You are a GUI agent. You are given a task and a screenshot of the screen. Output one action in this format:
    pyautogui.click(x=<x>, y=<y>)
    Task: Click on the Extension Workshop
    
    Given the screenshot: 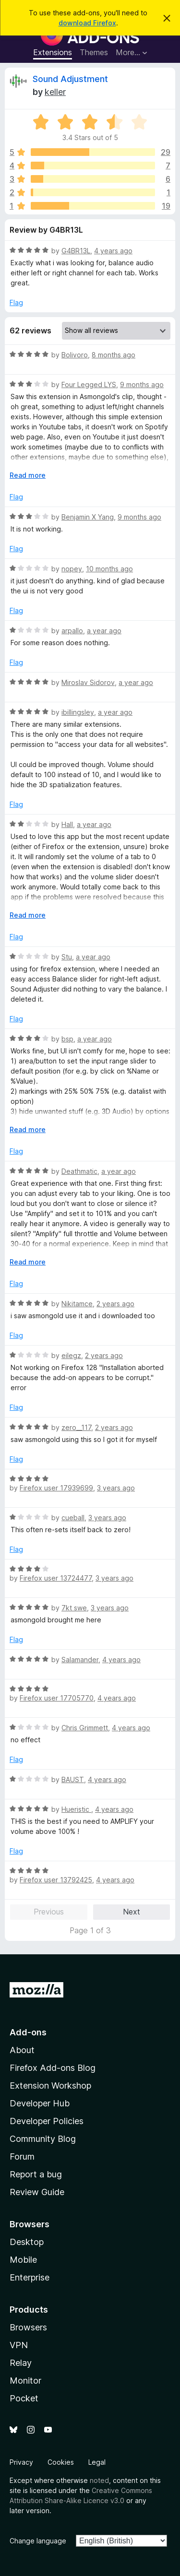 What is the action you would take?
    pyautogui.click(x=50, y=2085)
    